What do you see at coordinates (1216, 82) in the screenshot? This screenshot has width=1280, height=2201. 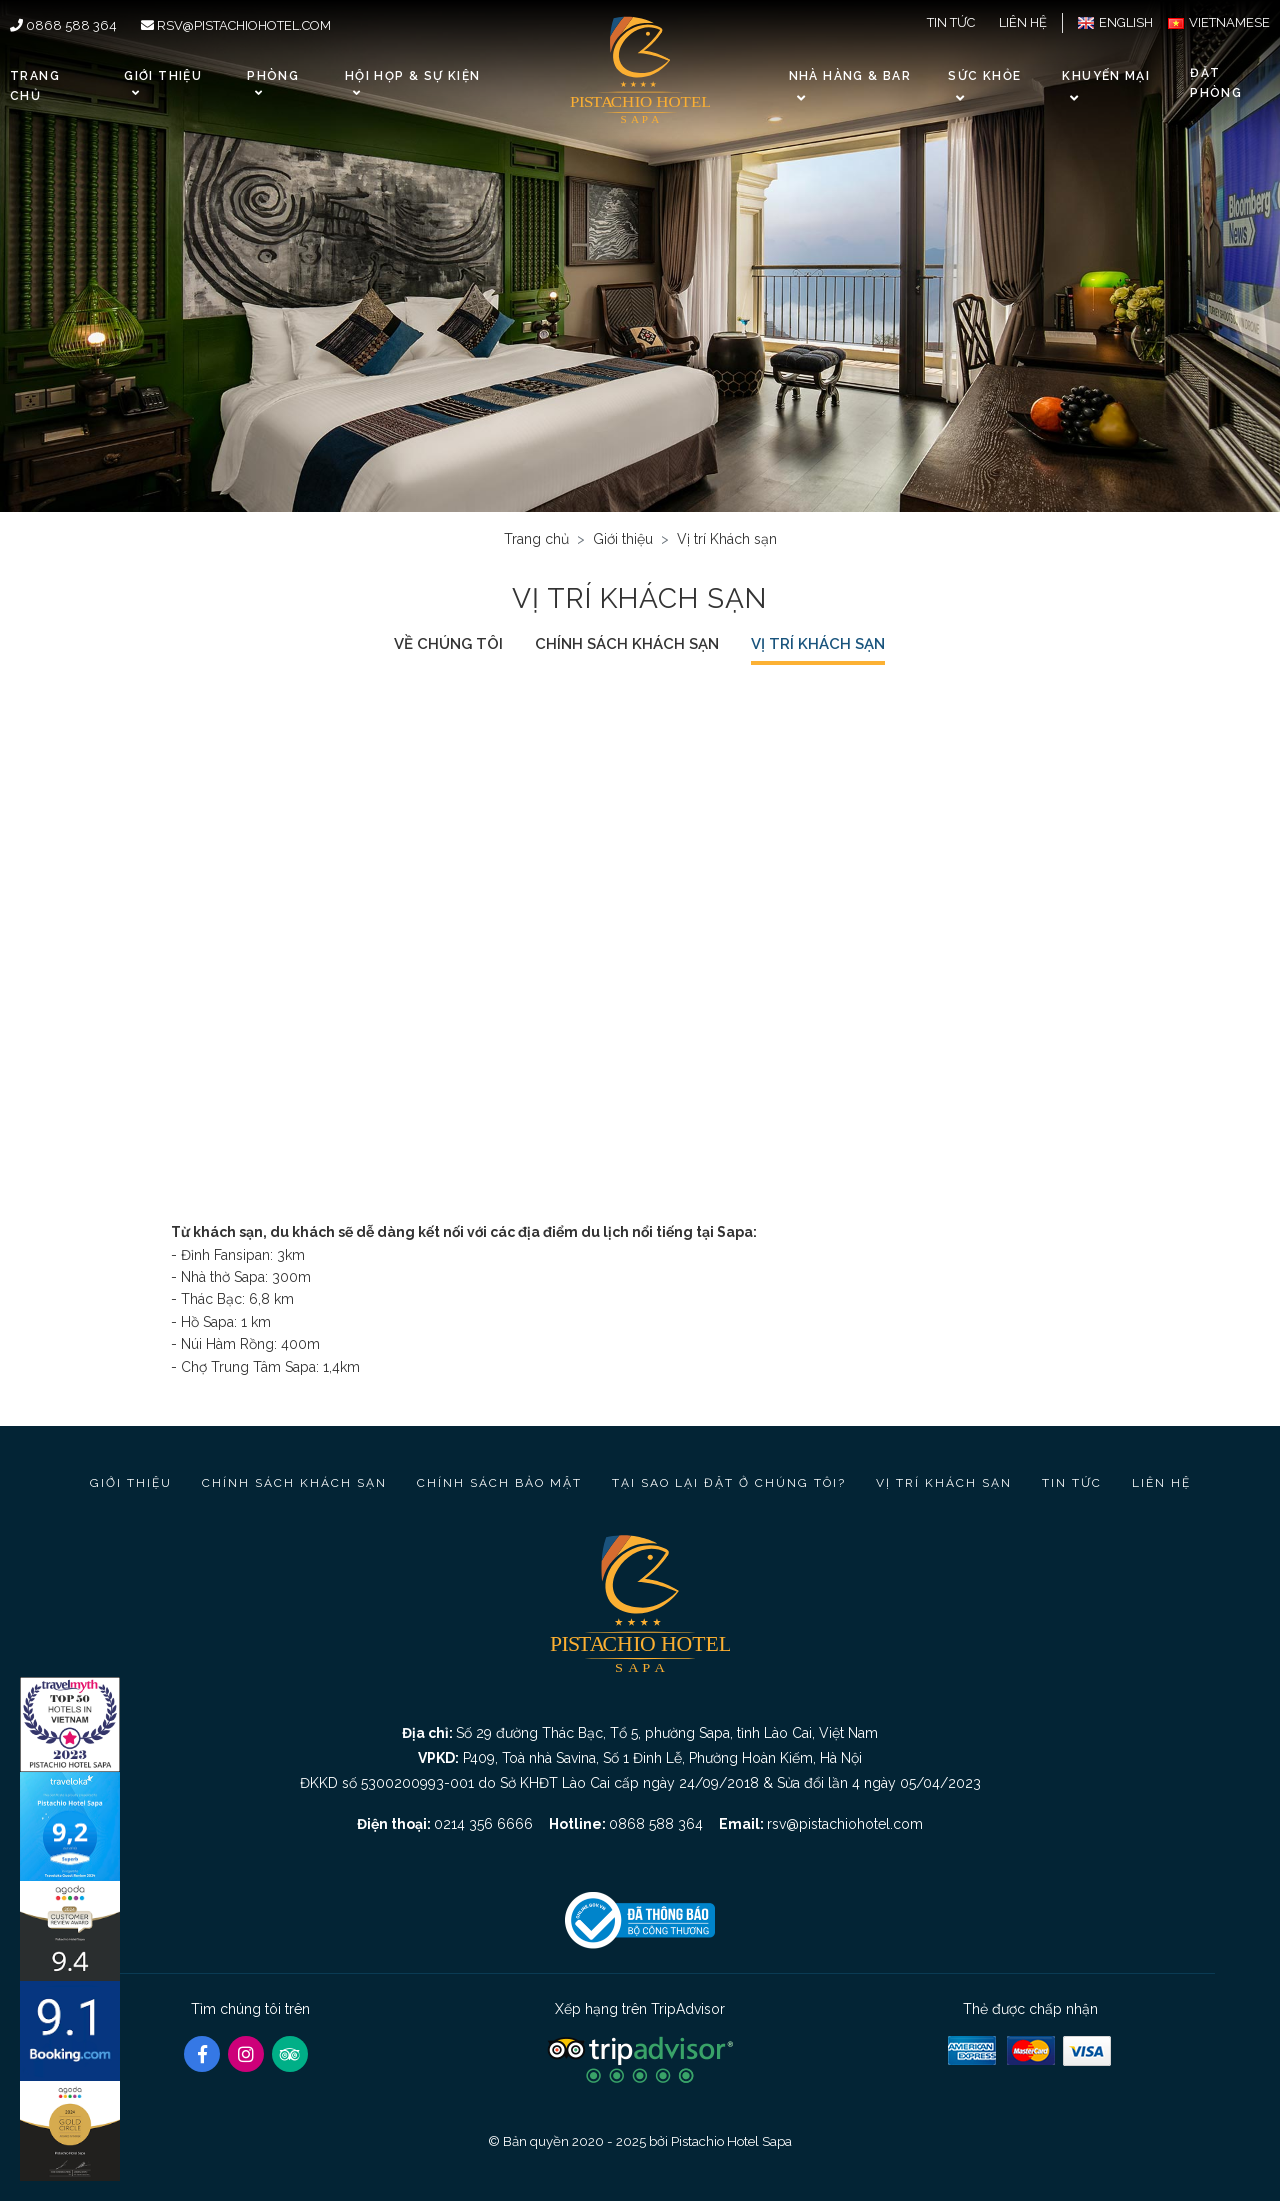 I see `Đặt phòng` at bounding box center [1216, 82].